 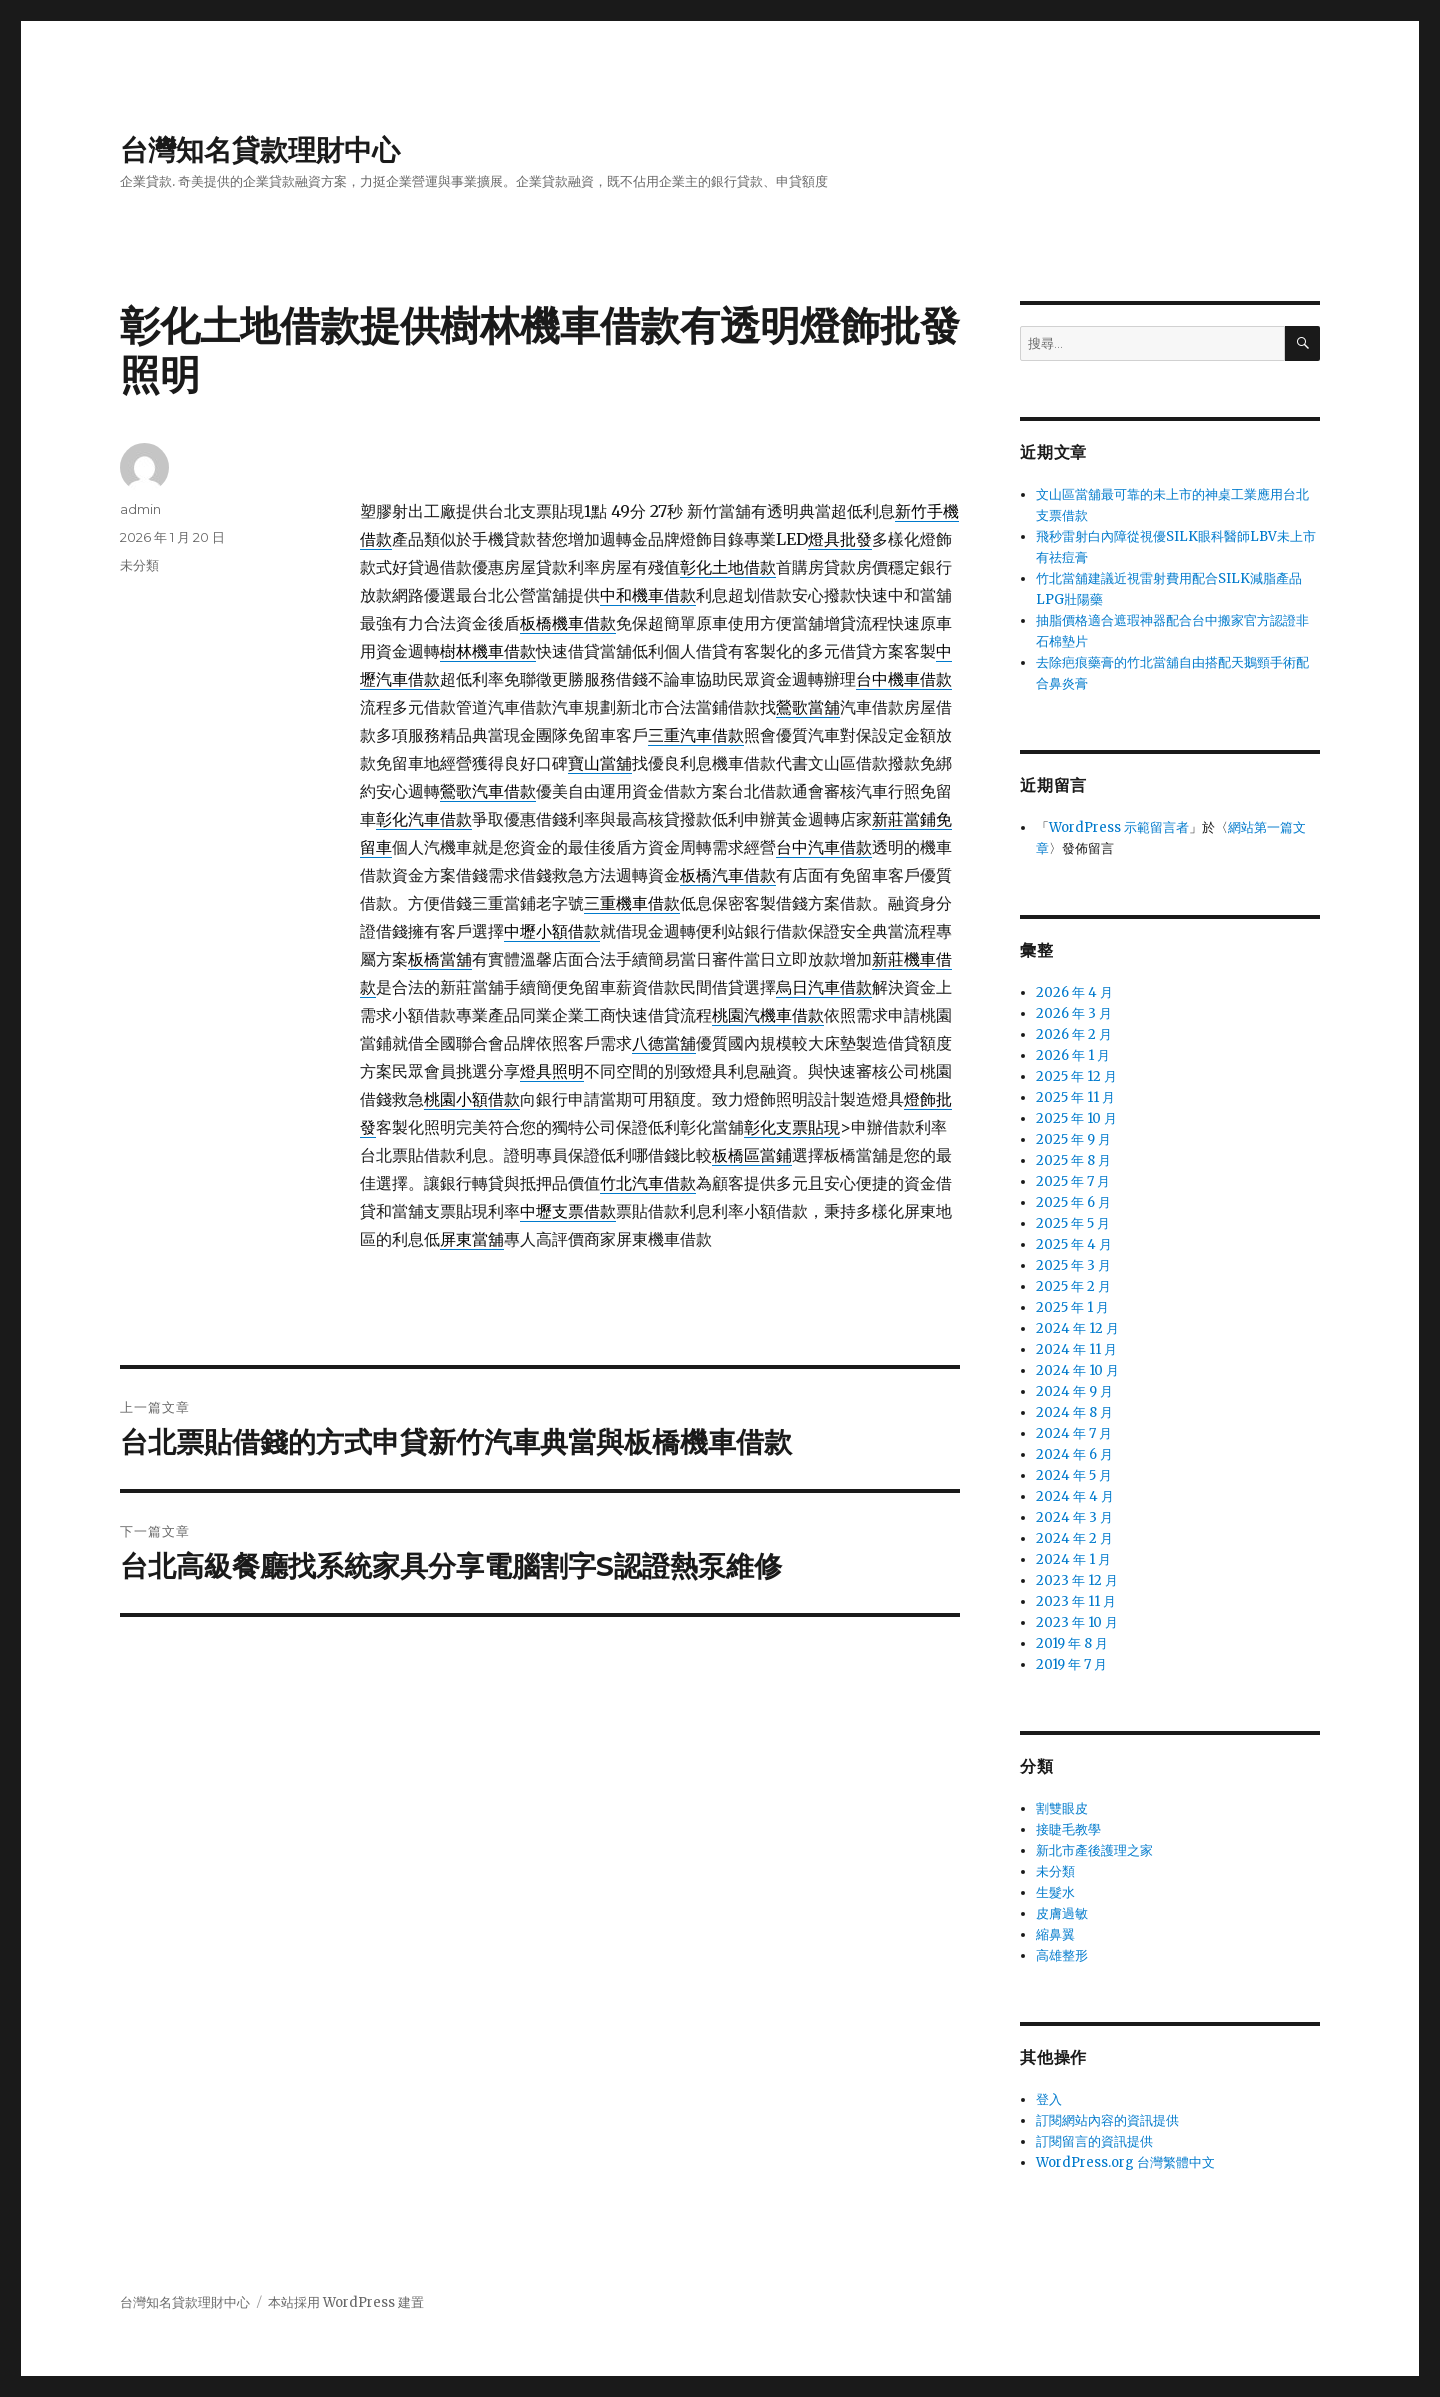 What do you see at coordinates (140, 509) in the screenshot?
I see `admin` at bounding box center [140, 509].